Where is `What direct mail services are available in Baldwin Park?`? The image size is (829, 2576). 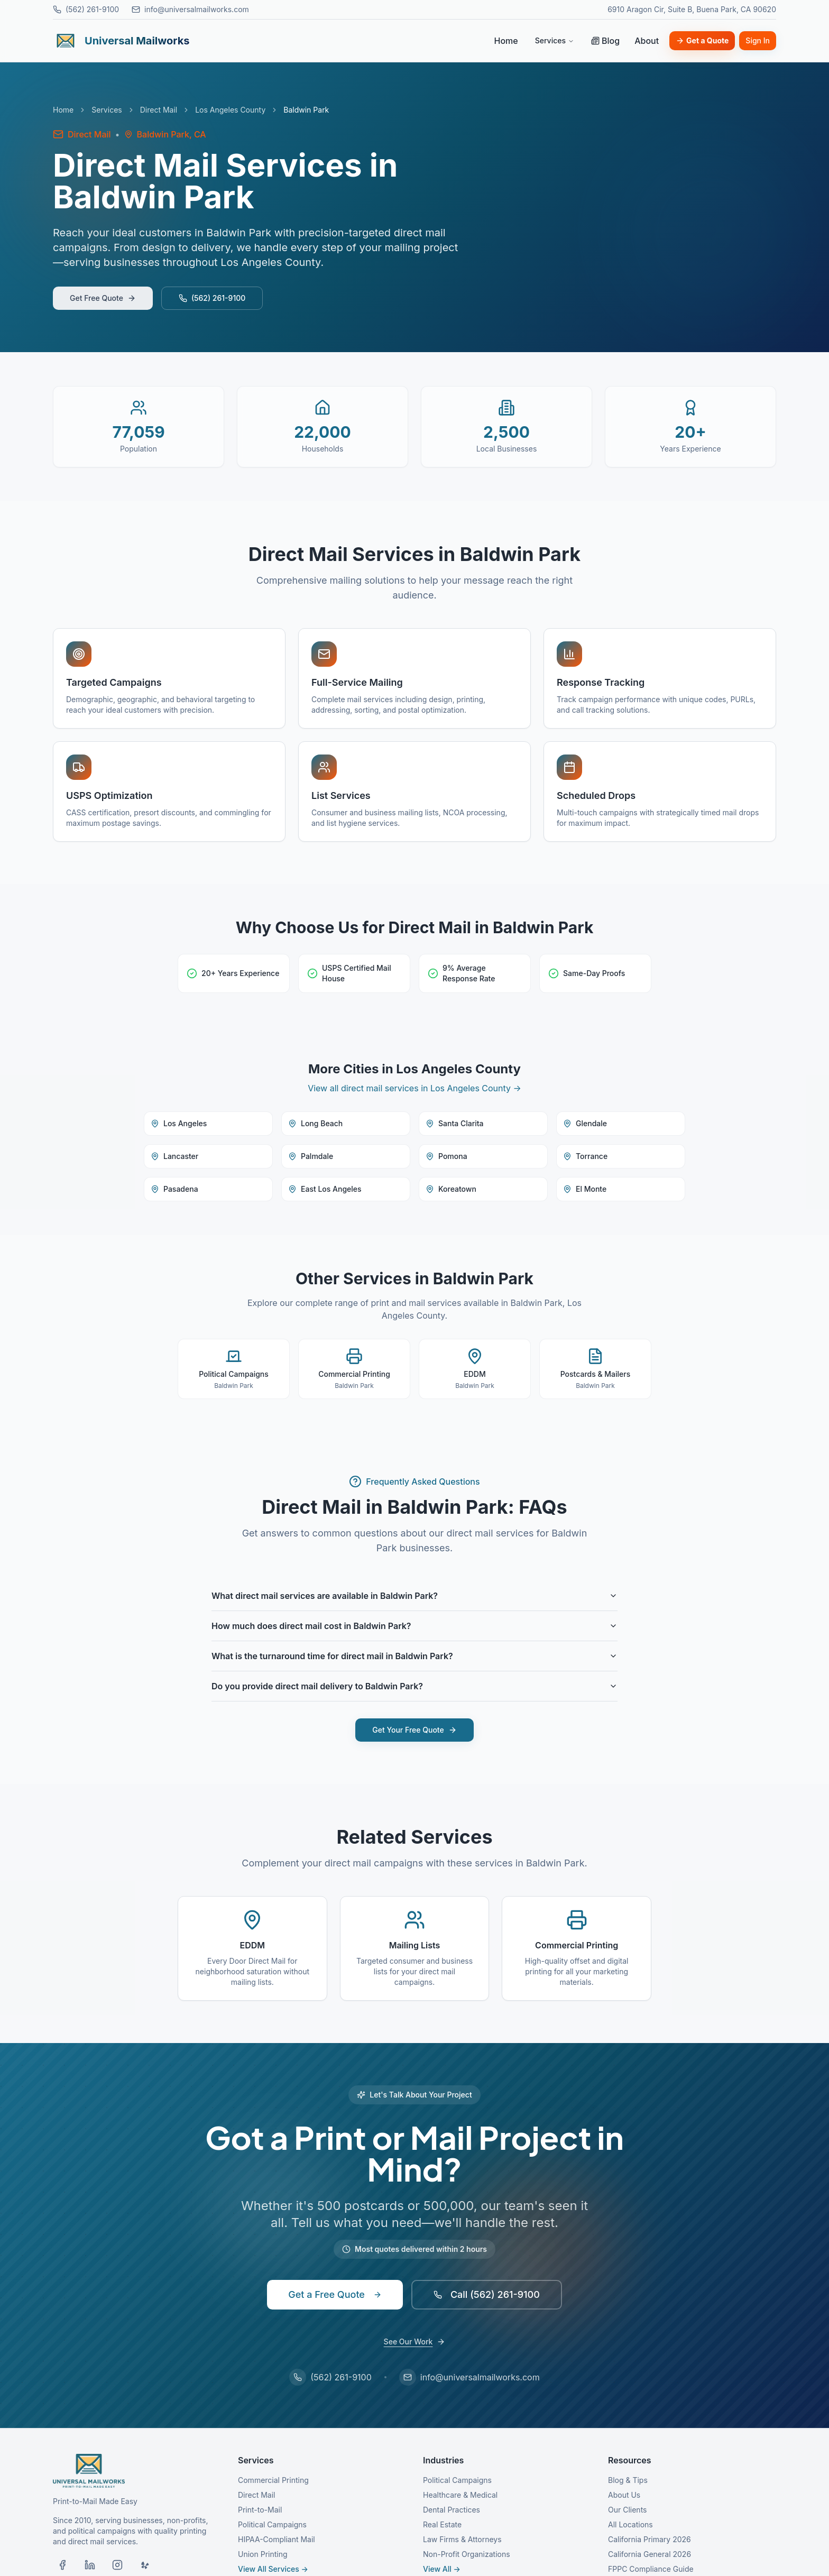
What direct mail services are available in Baldwin Park? is located at coordinates (414, 1595).